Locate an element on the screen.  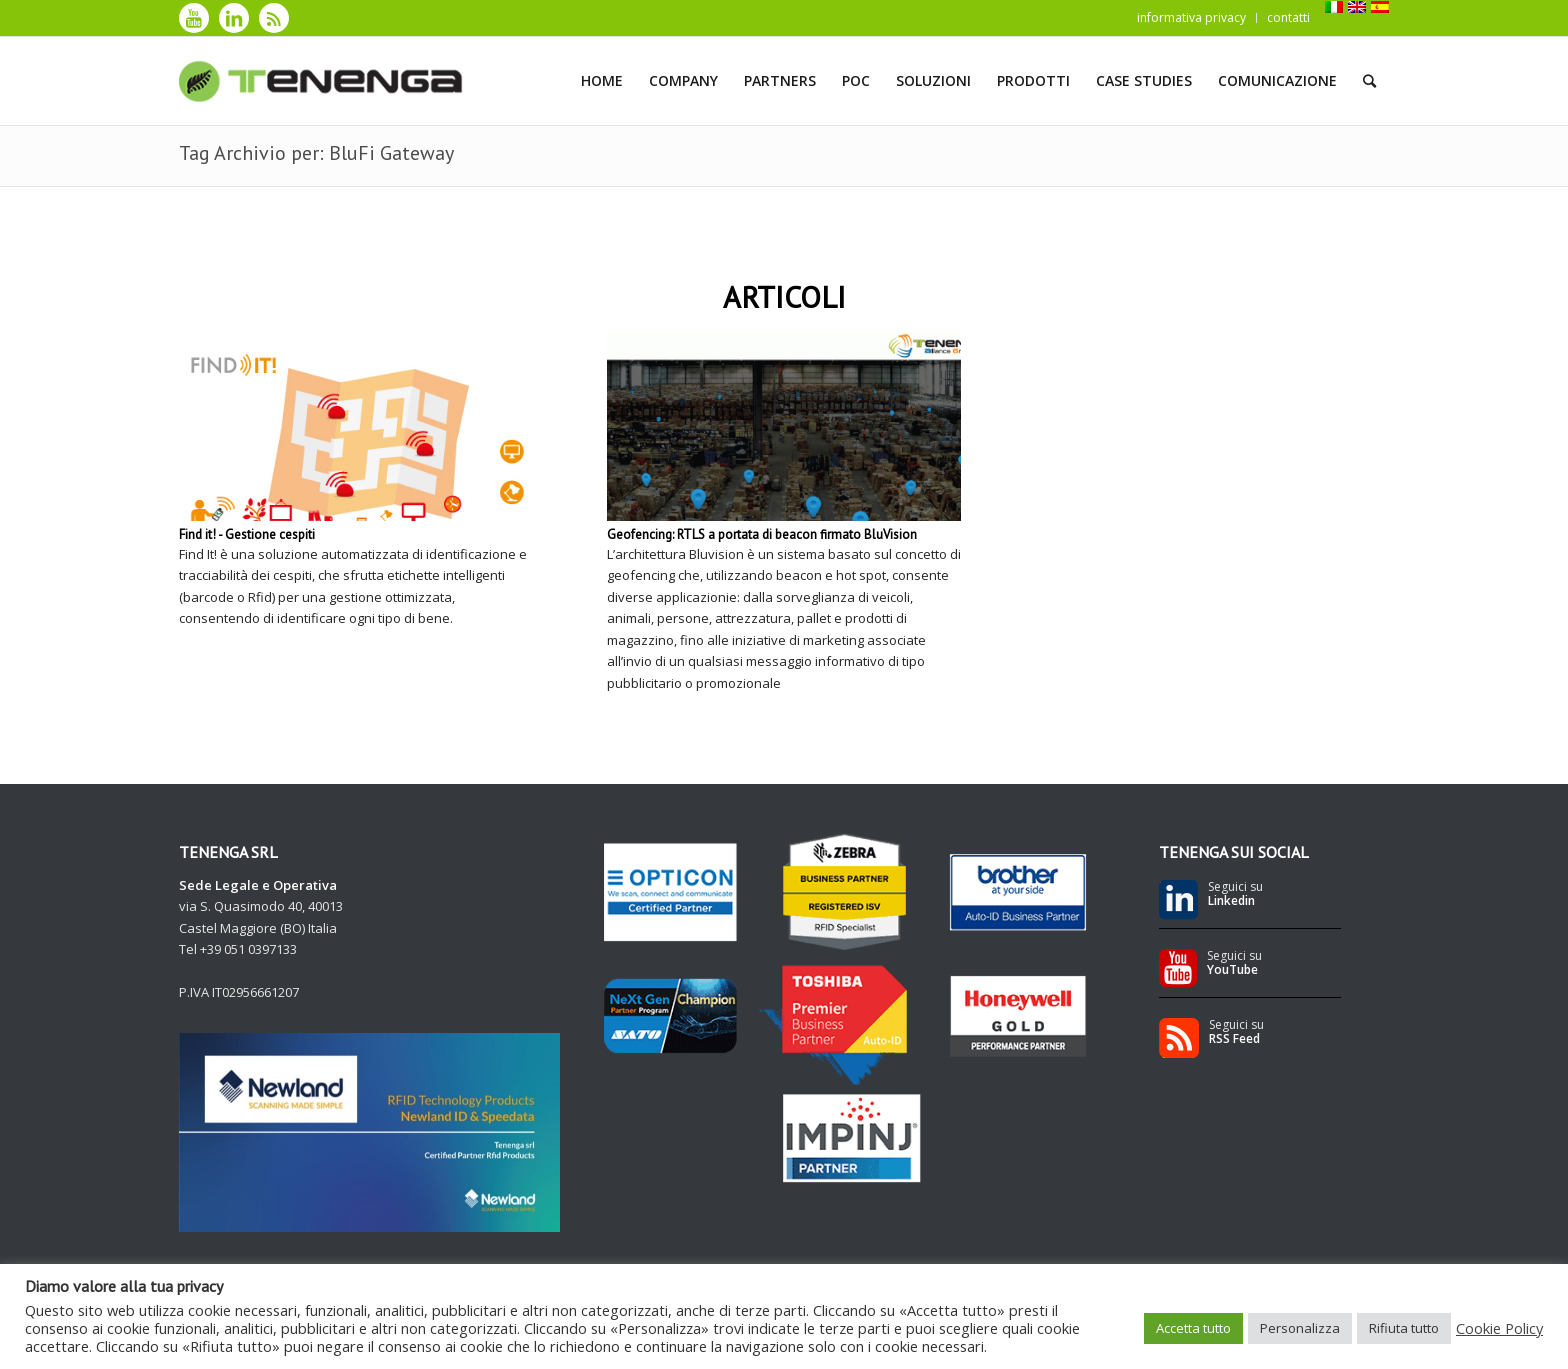
Accetta tutto [button] is located at coordinates (1193, 1328).